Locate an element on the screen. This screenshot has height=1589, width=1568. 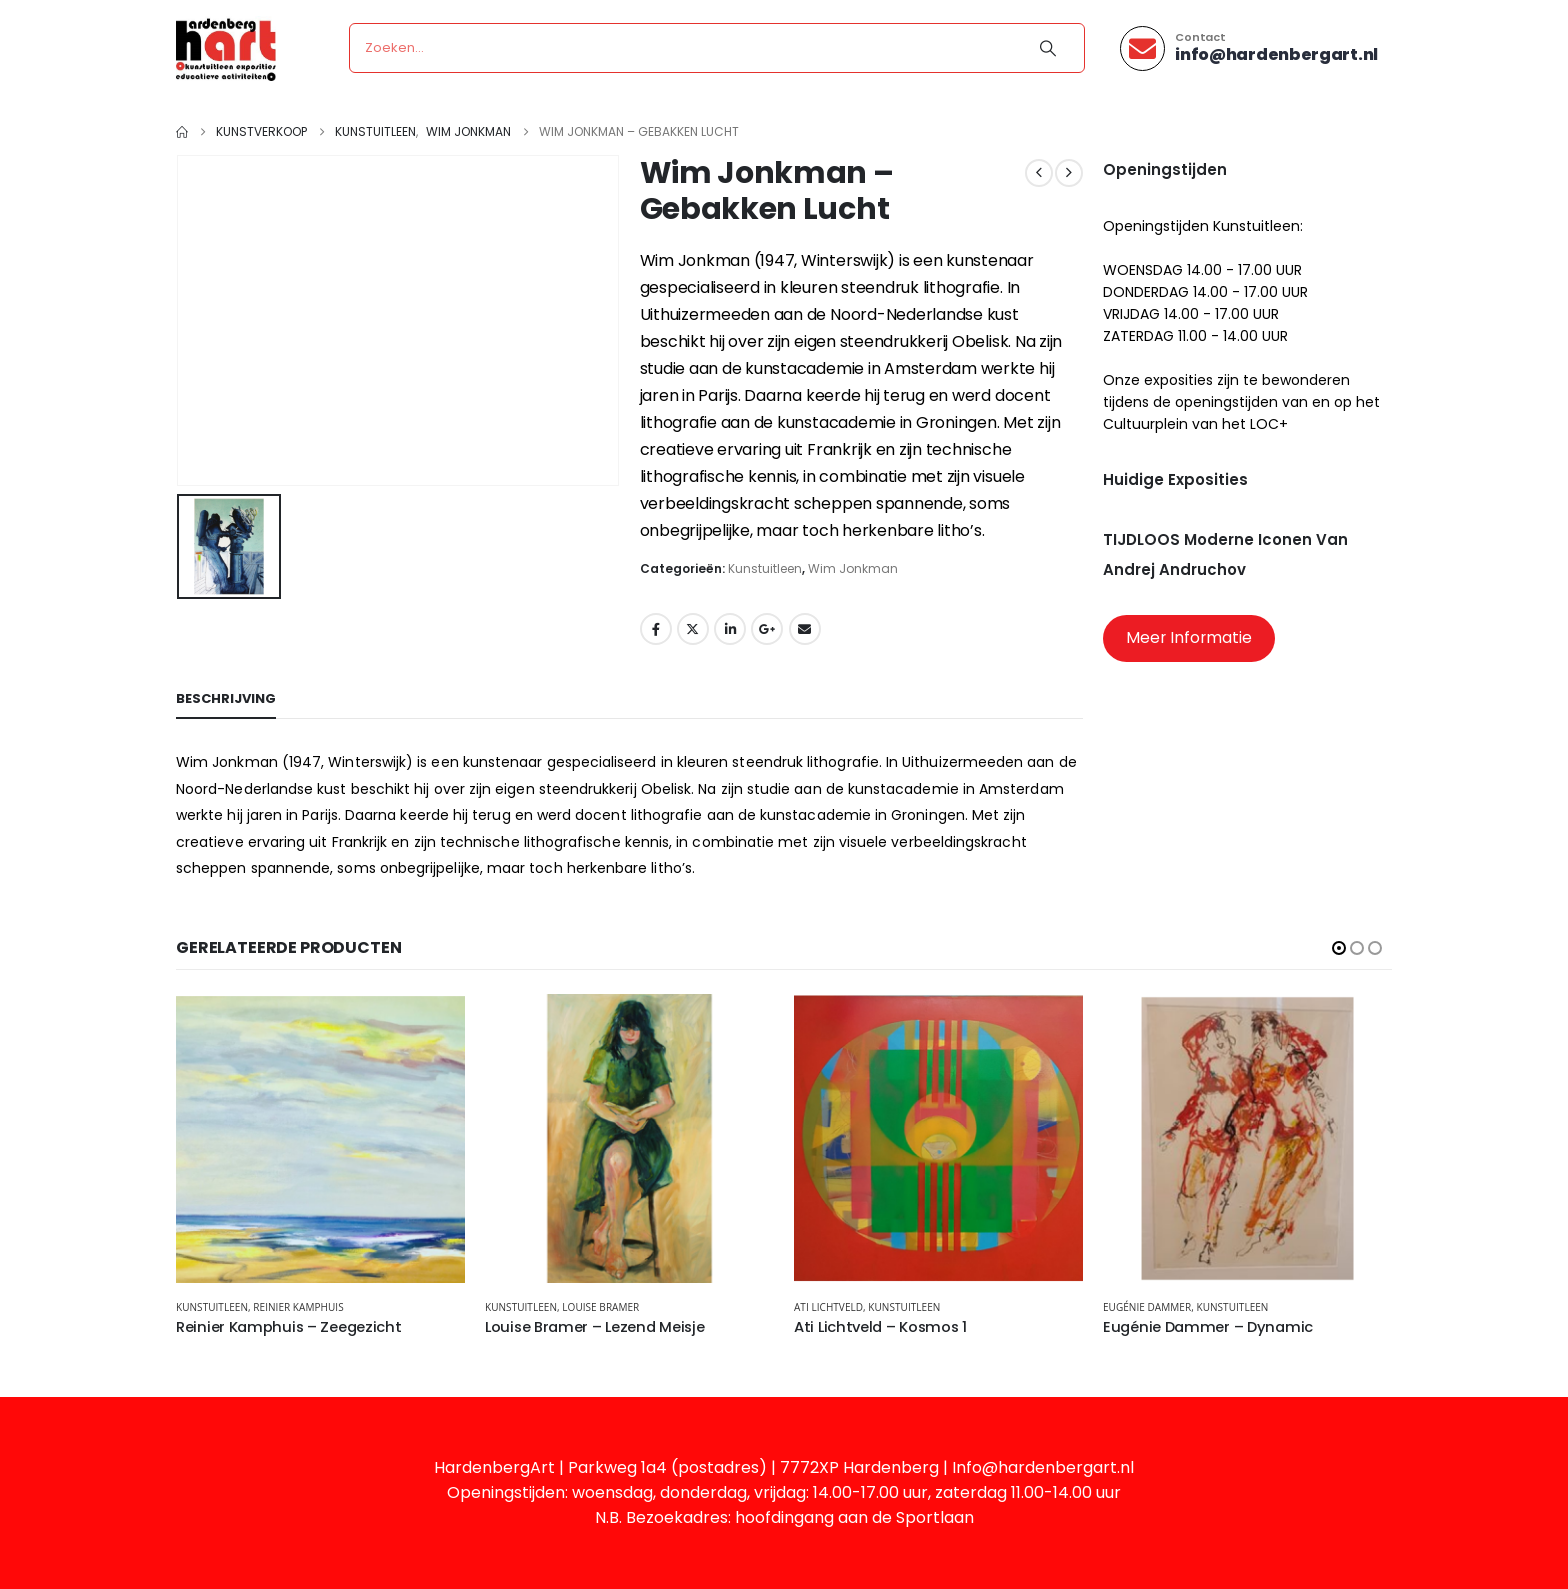
Meer Informatie is located at coordinates (1189, 637).